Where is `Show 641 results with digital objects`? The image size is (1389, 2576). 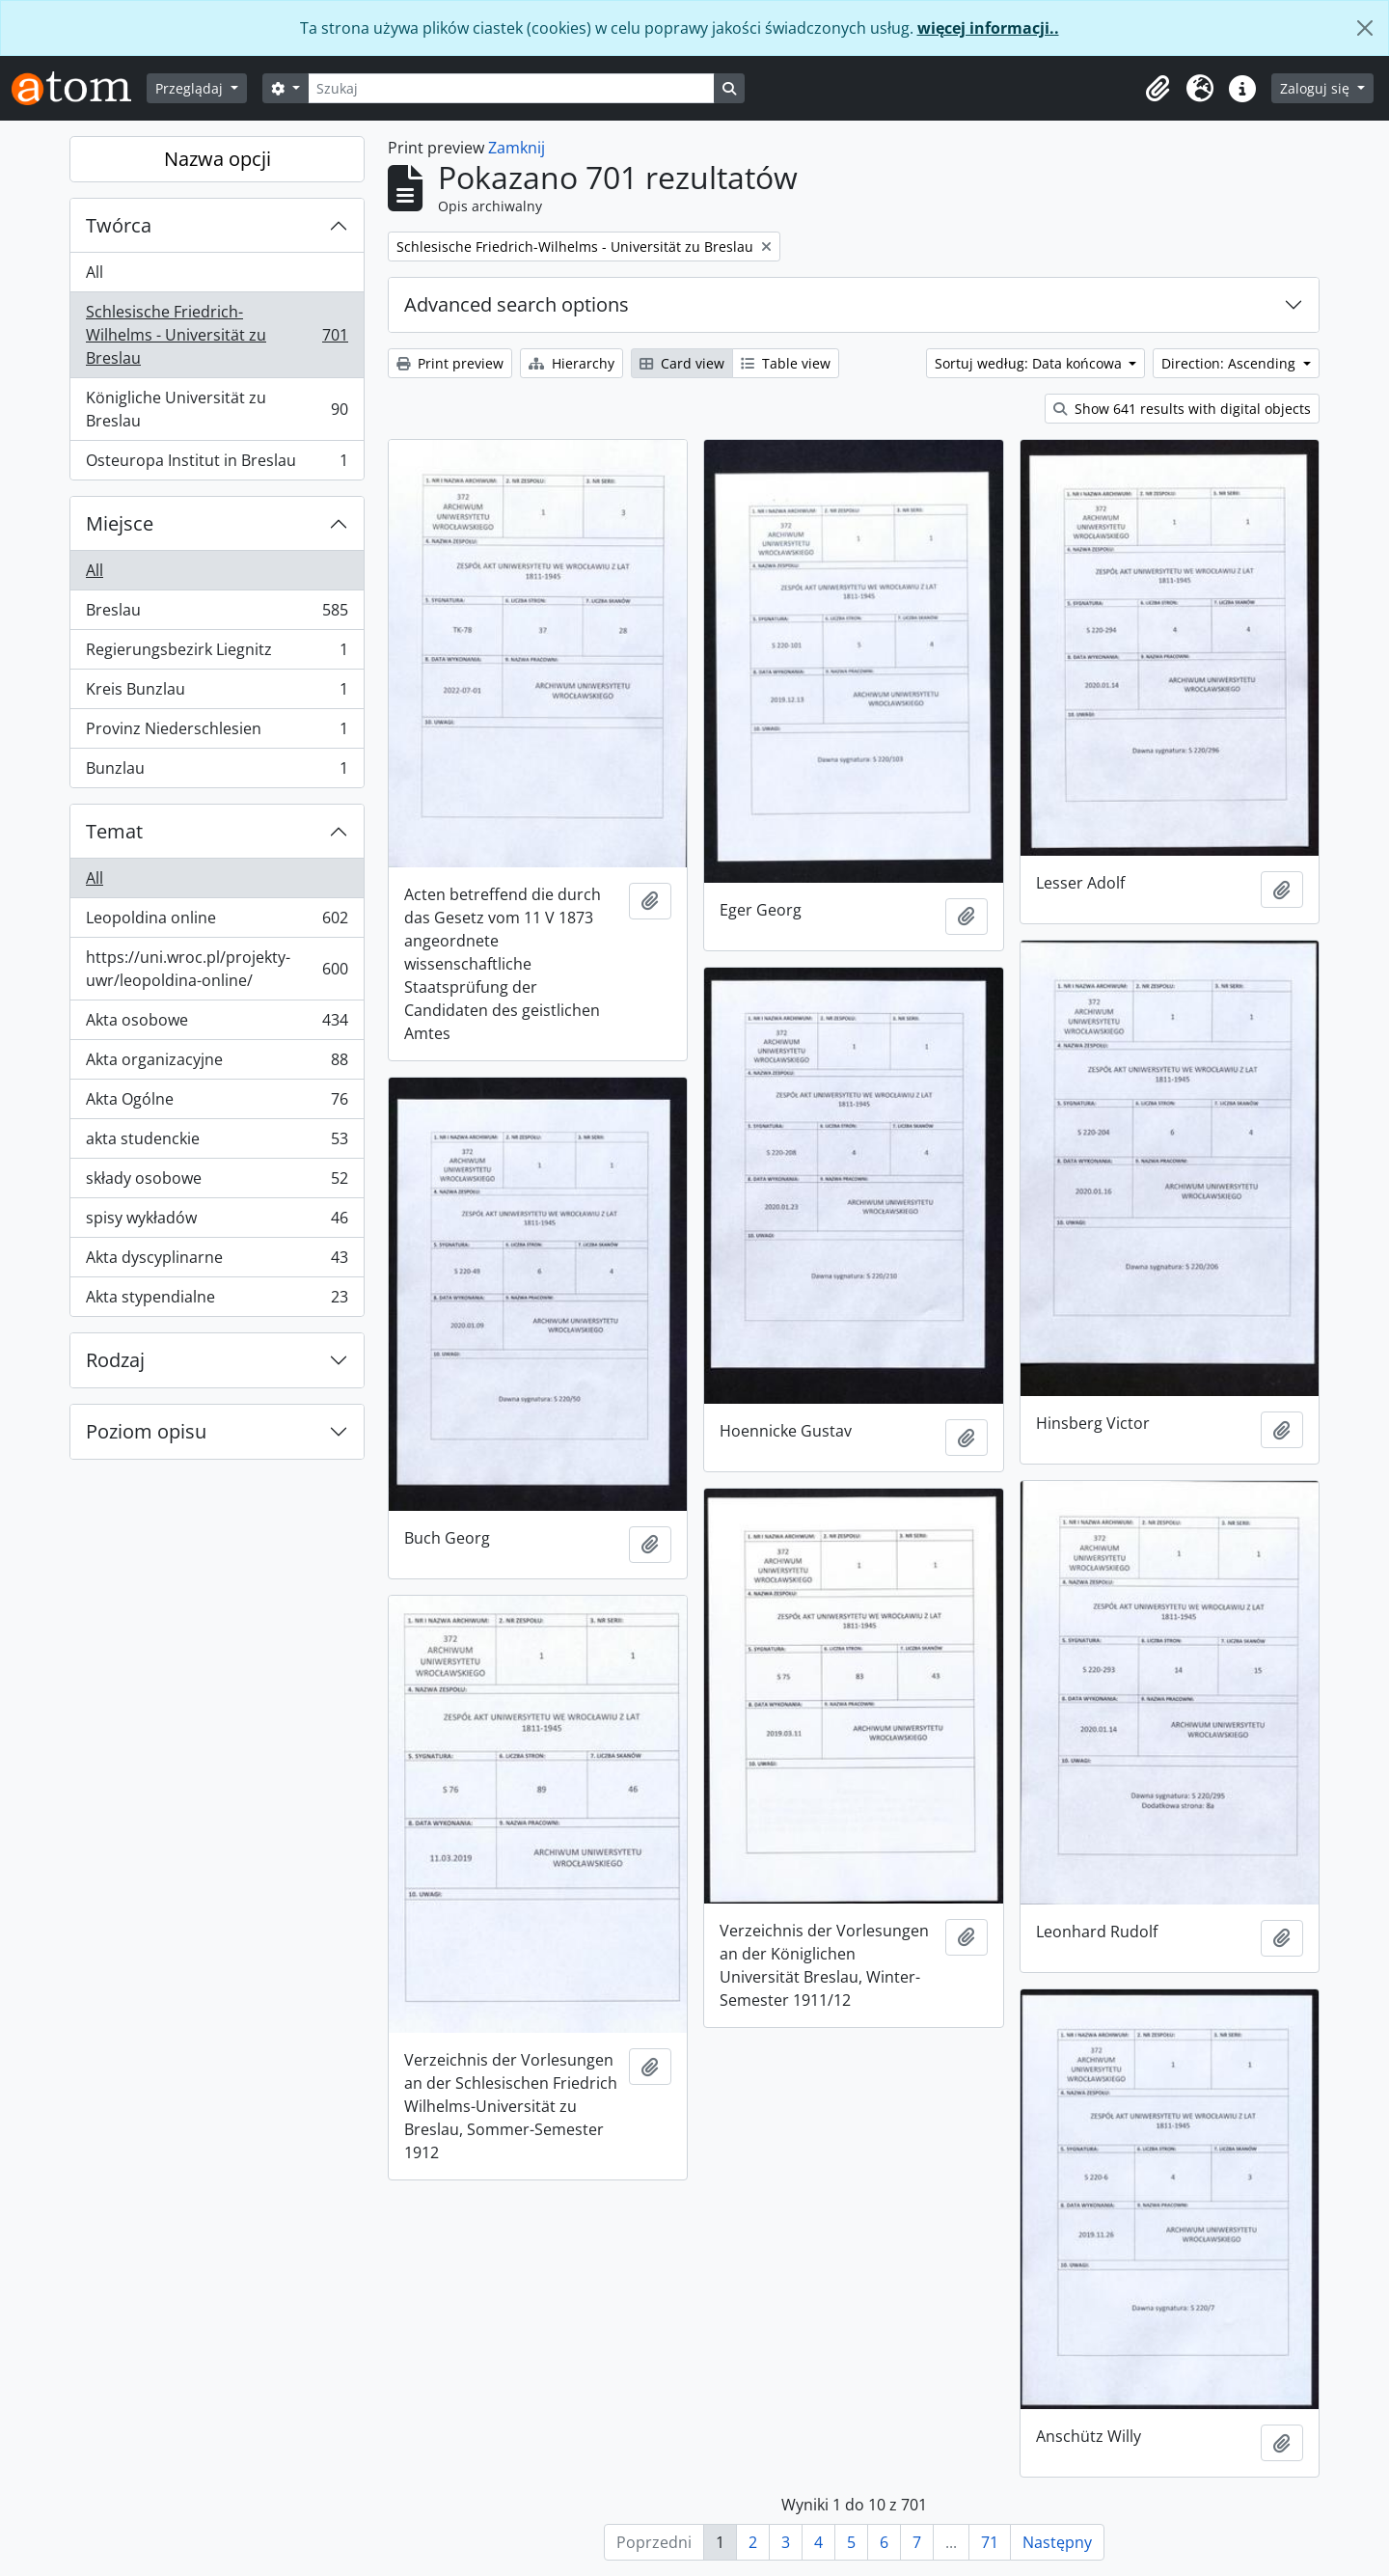
Show 641 results with digital objects is located at coordinates (1182, 408).